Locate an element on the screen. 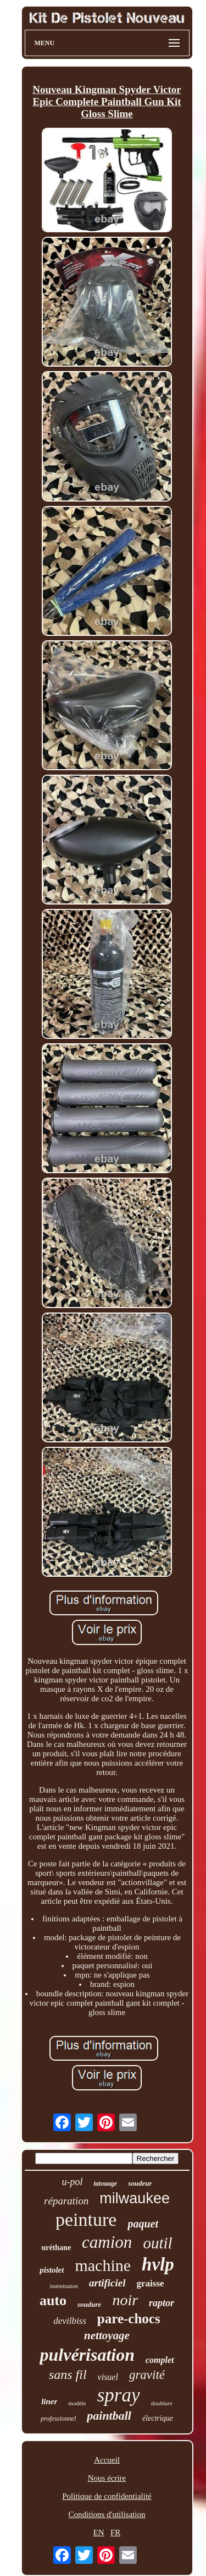 The width and height of the screenshot is (206, 2576). auto is located at coordinates (53, 2300).